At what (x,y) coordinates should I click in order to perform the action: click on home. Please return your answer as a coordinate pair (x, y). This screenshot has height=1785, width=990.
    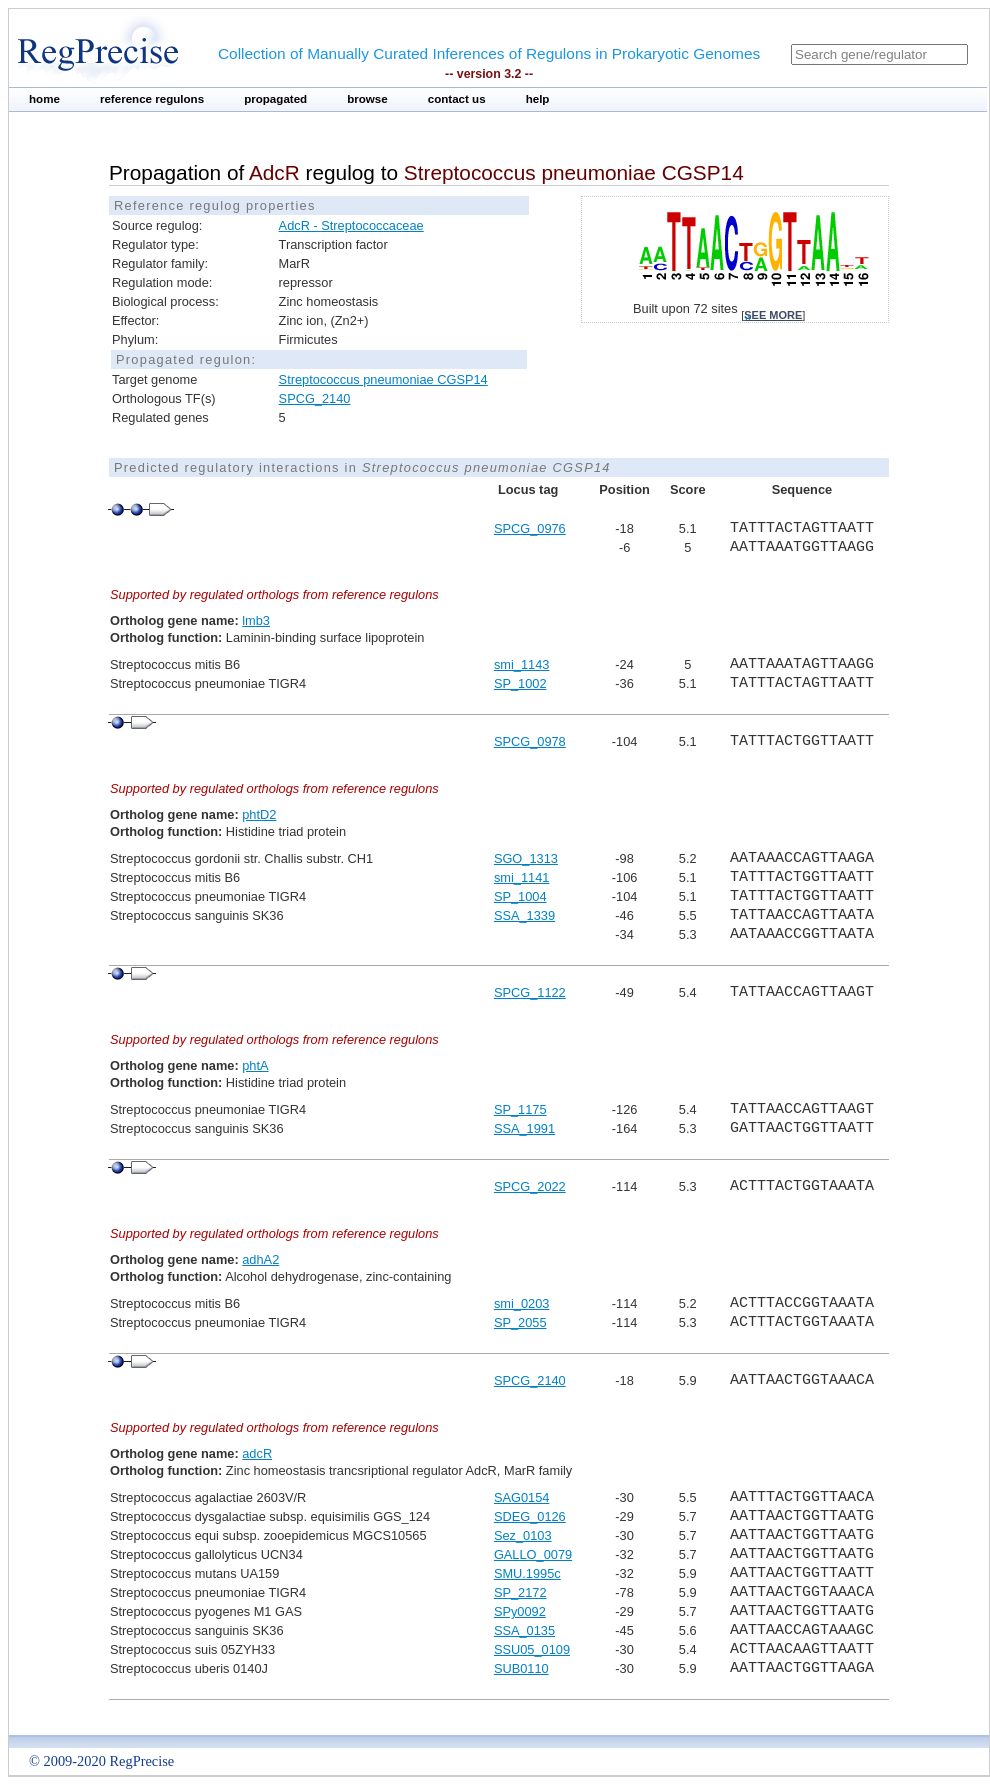
    Looking at the image, I should click on (44, 99).